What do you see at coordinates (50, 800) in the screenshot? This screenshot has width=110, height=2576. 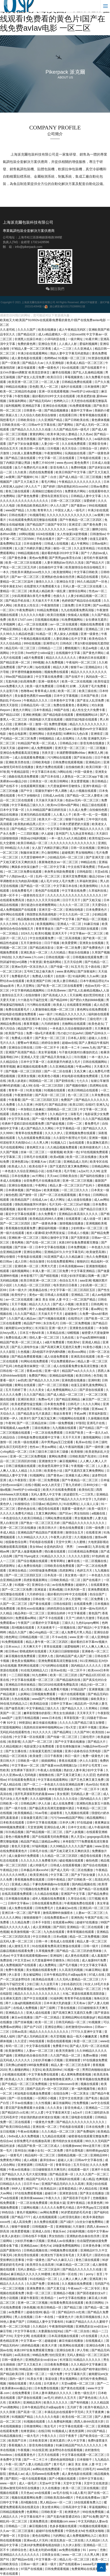 I see `天天操天天操天天操` at bounding box center [50, 800].